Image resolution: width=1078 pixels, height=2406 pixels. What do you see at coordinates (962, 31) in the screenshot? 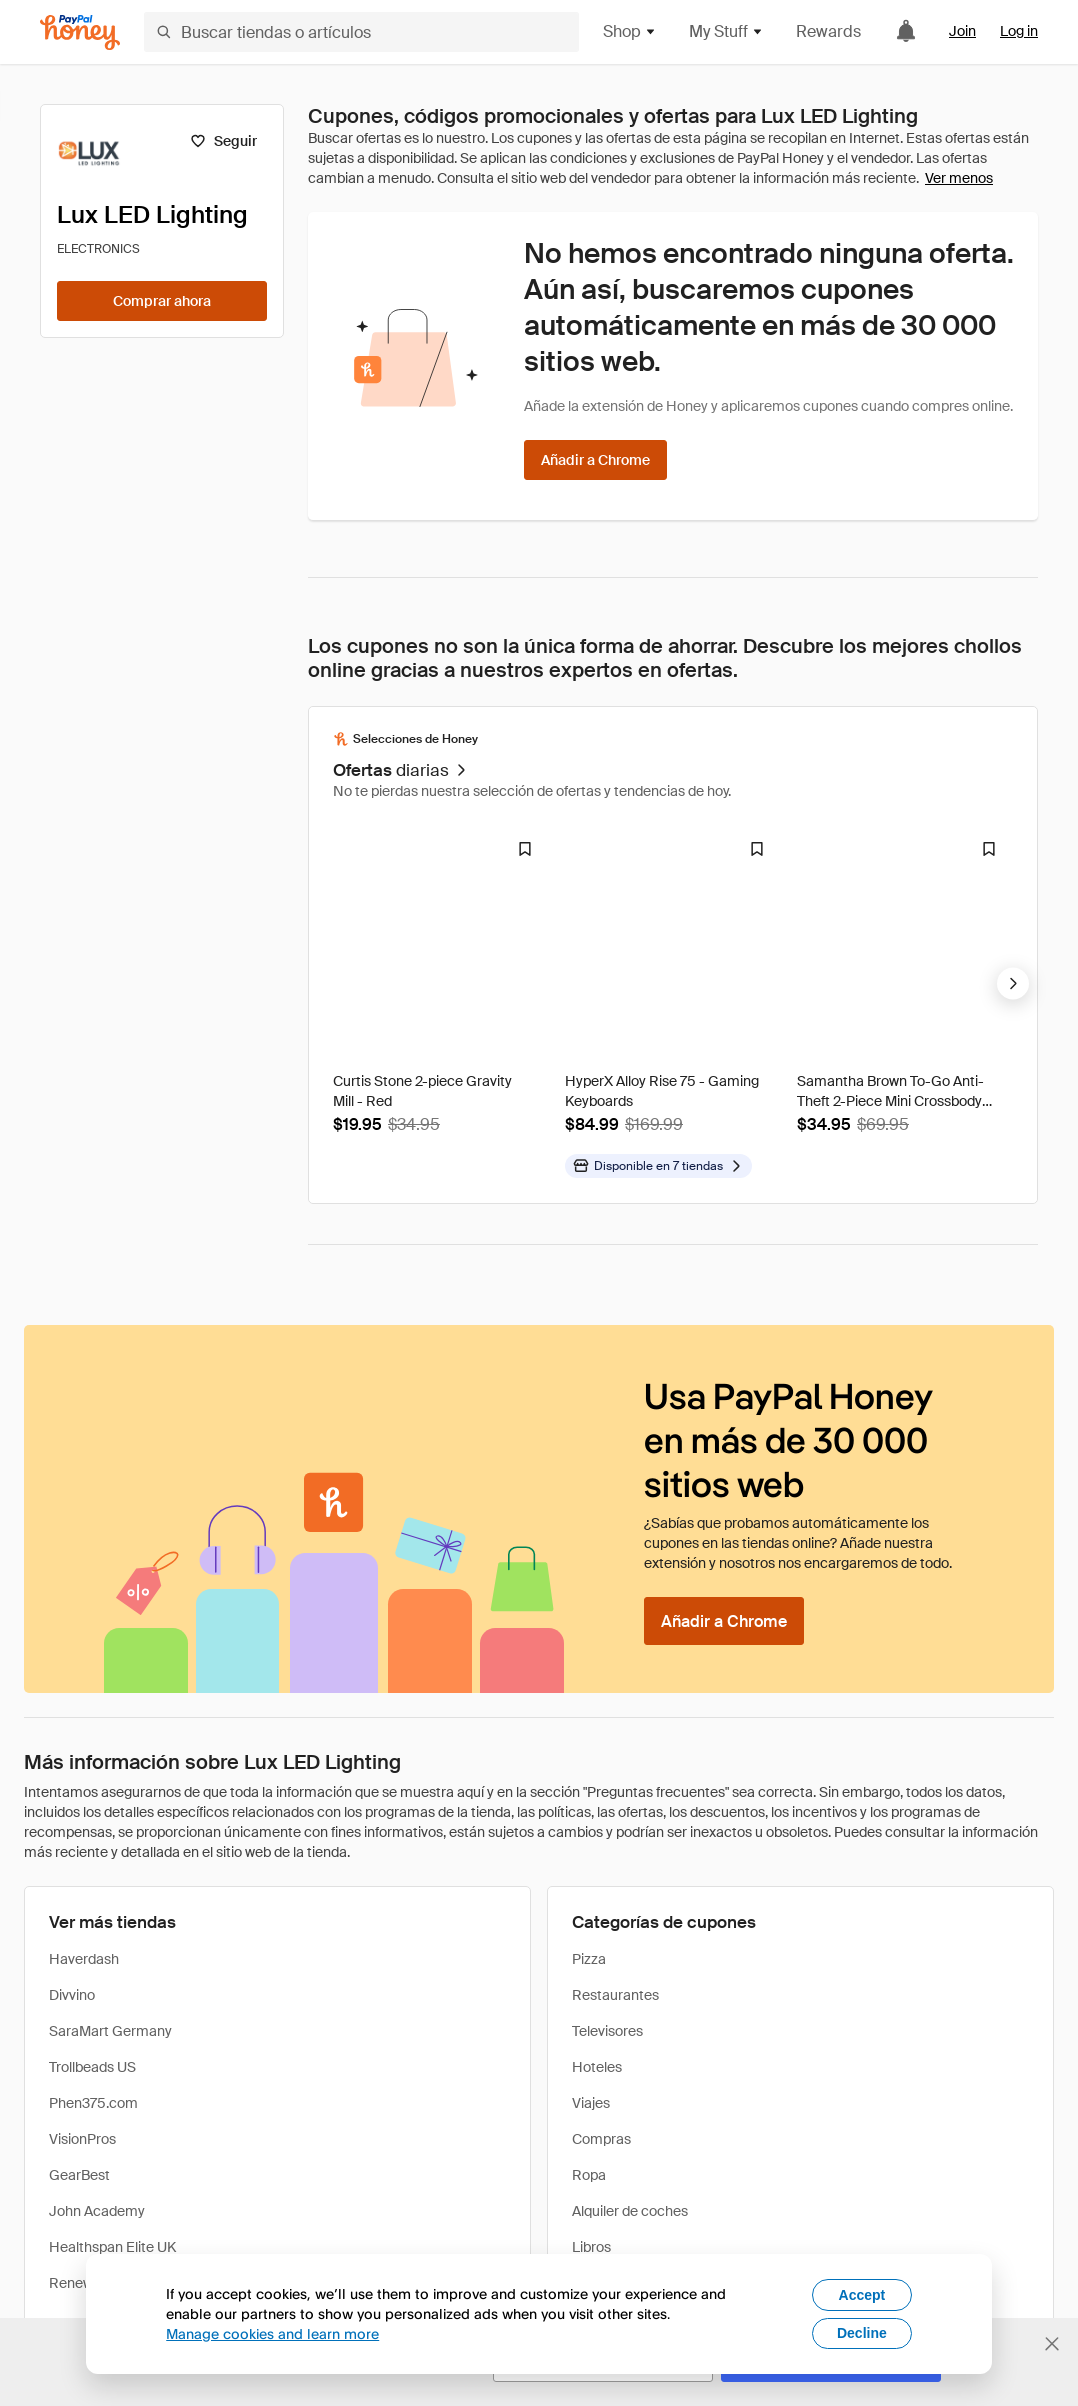
I see `Join [link]` at bounding box center [962, 31].